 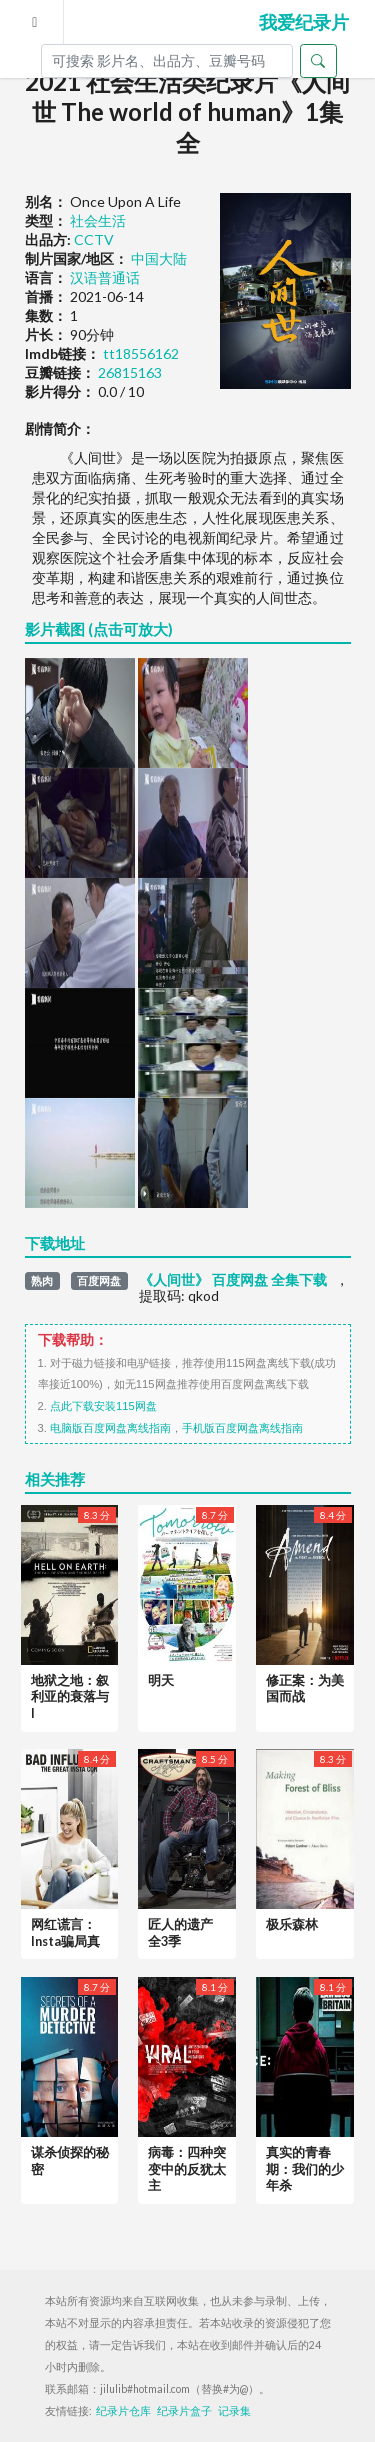 What do you see at coordinates (234, 2411) in the screenshot?
I see `记录集` at bounding box center [234, 2411].